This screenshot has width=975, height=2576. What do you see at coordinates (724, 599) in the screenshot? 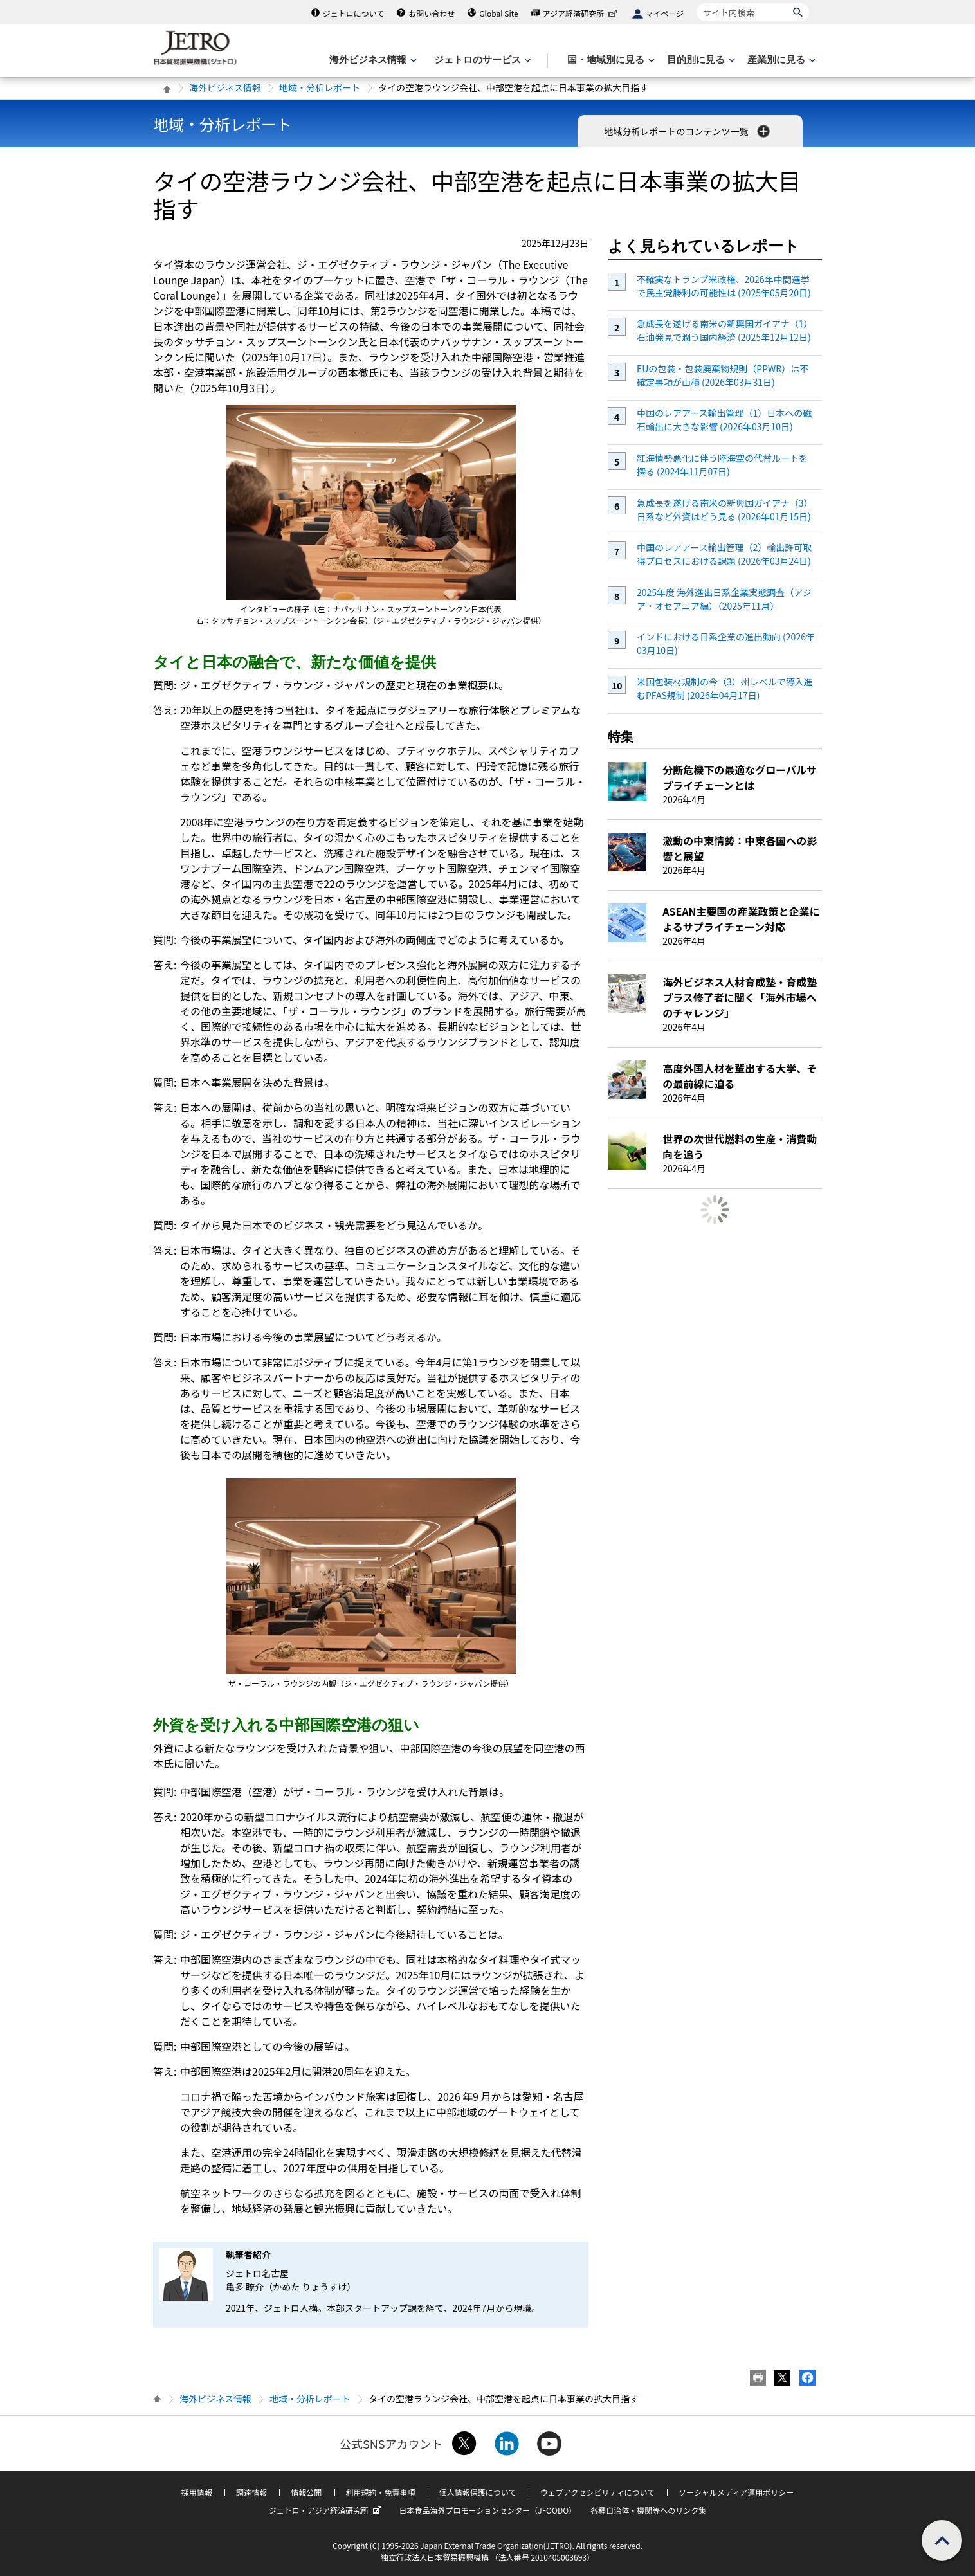
I see `2025年度 海外進出日系企業実態調査（アジア・オセアニア編）（2025年11月）` at bounding box center [724, 599].